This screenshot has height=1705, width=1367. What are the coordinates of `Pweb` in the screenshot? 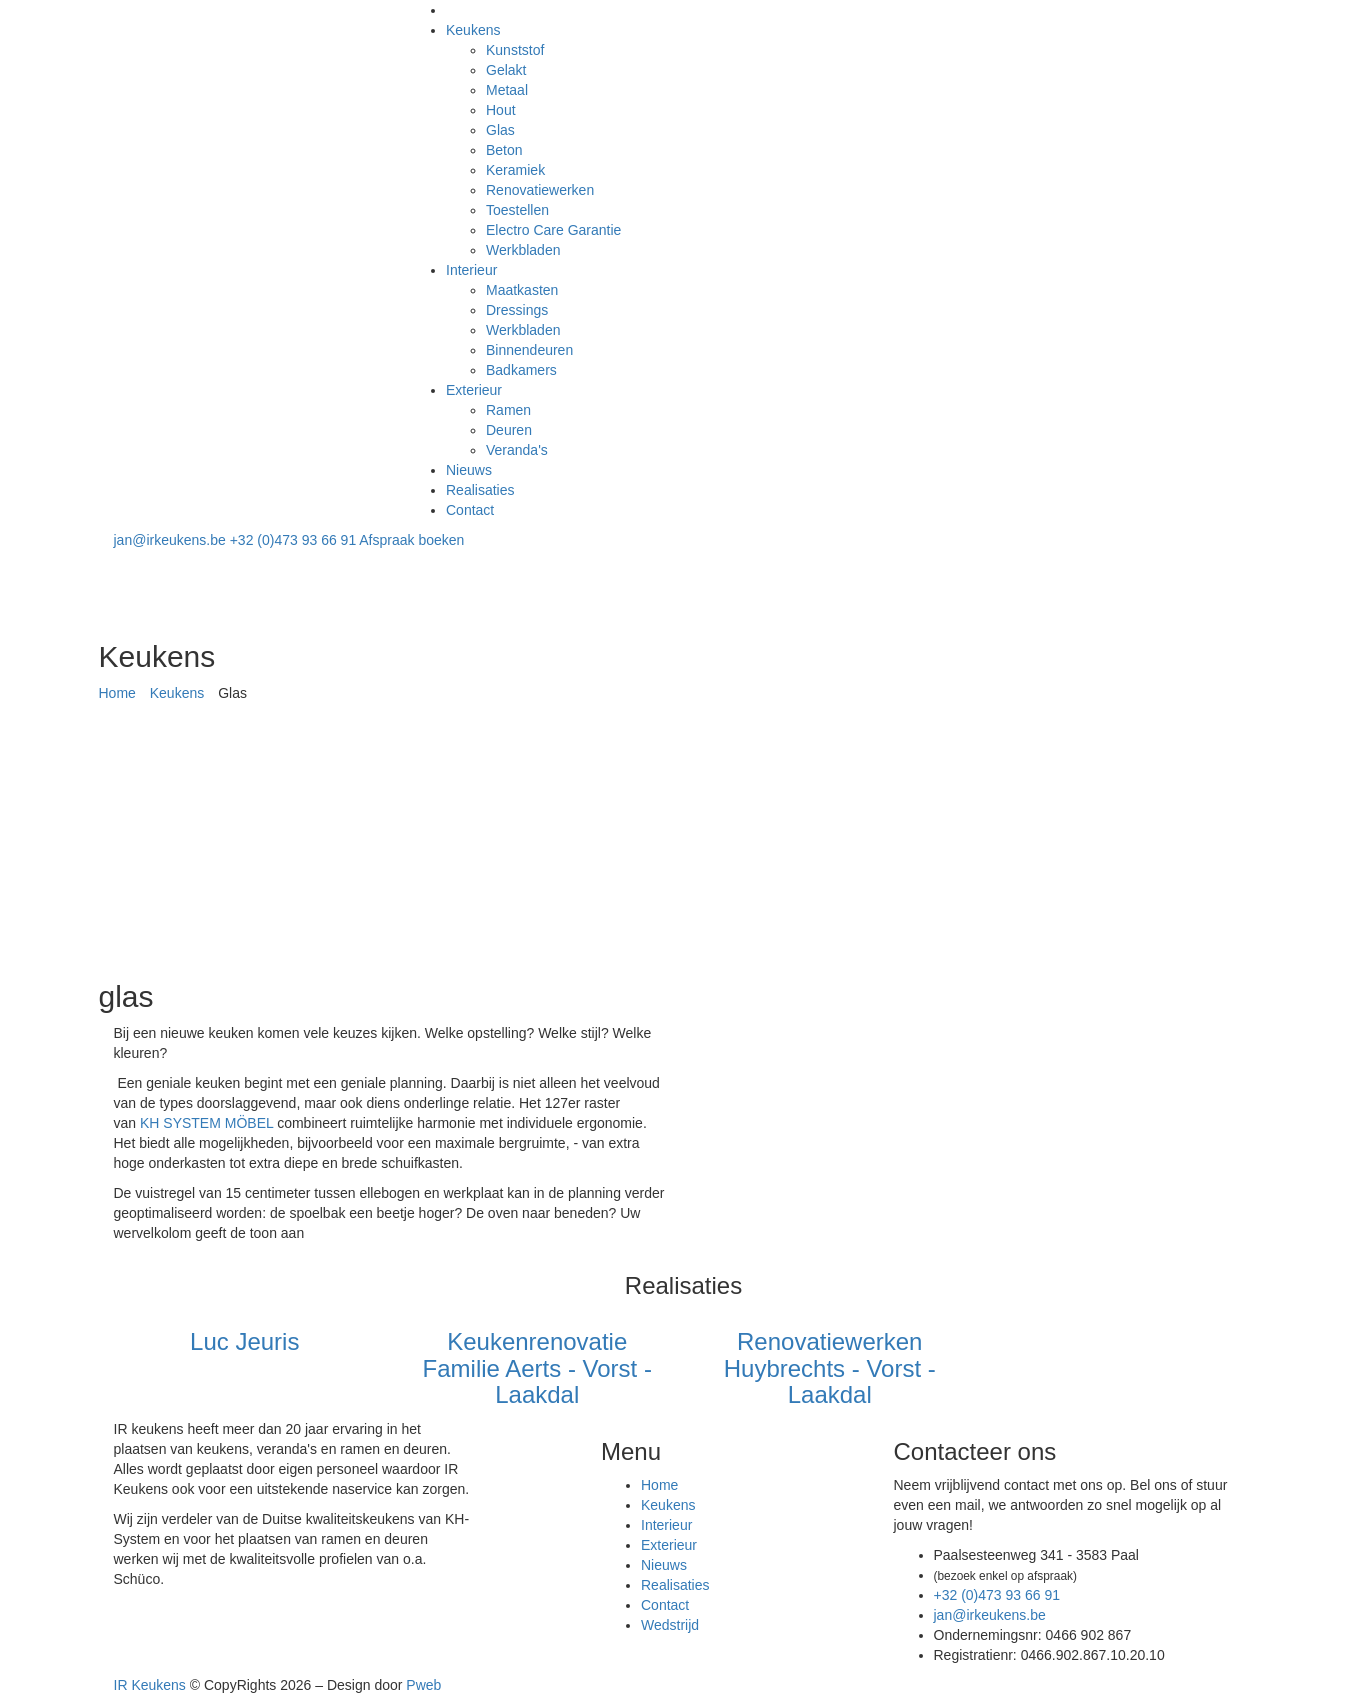 It's located at (423, 1685).